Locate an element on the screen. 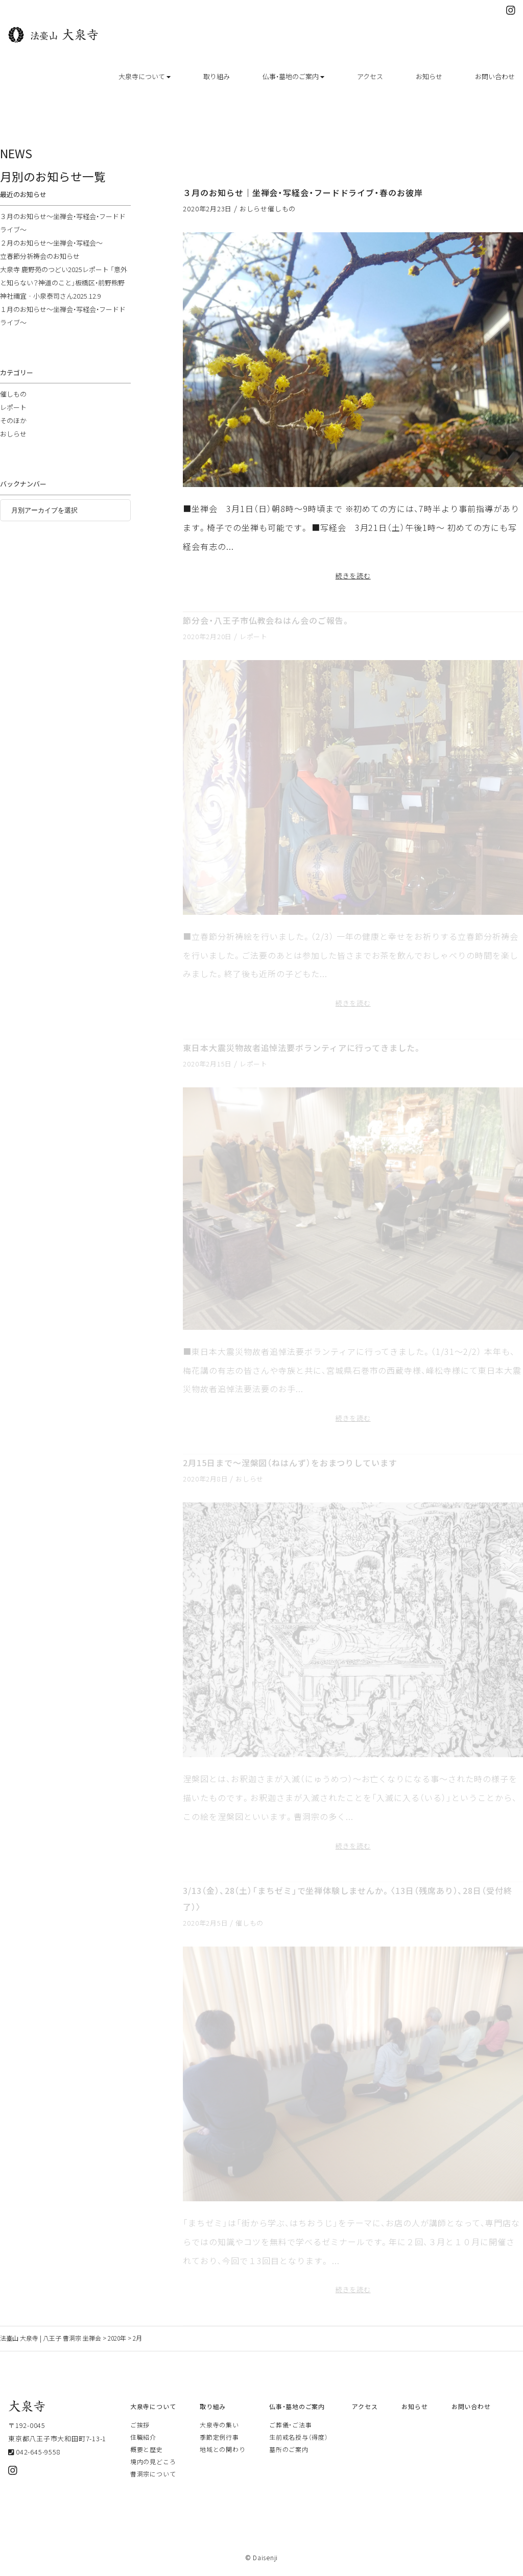  ご挨拶 is located at coordinates (140, 2424).